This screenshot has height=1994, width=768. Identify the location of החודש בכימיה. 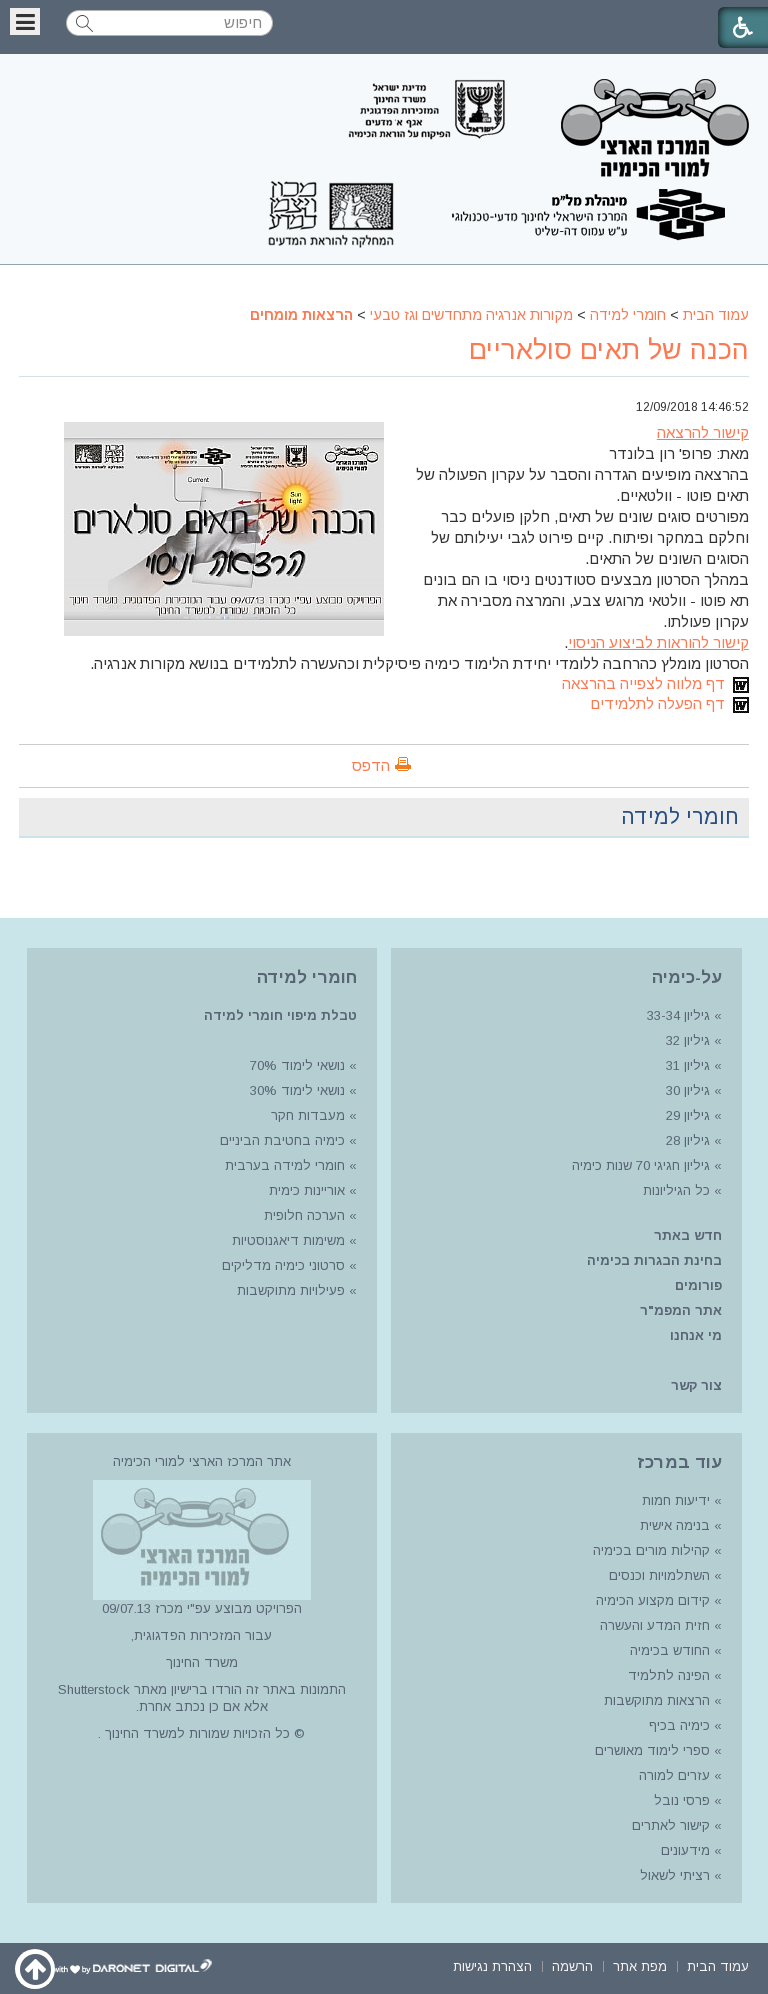
(668, 1650).